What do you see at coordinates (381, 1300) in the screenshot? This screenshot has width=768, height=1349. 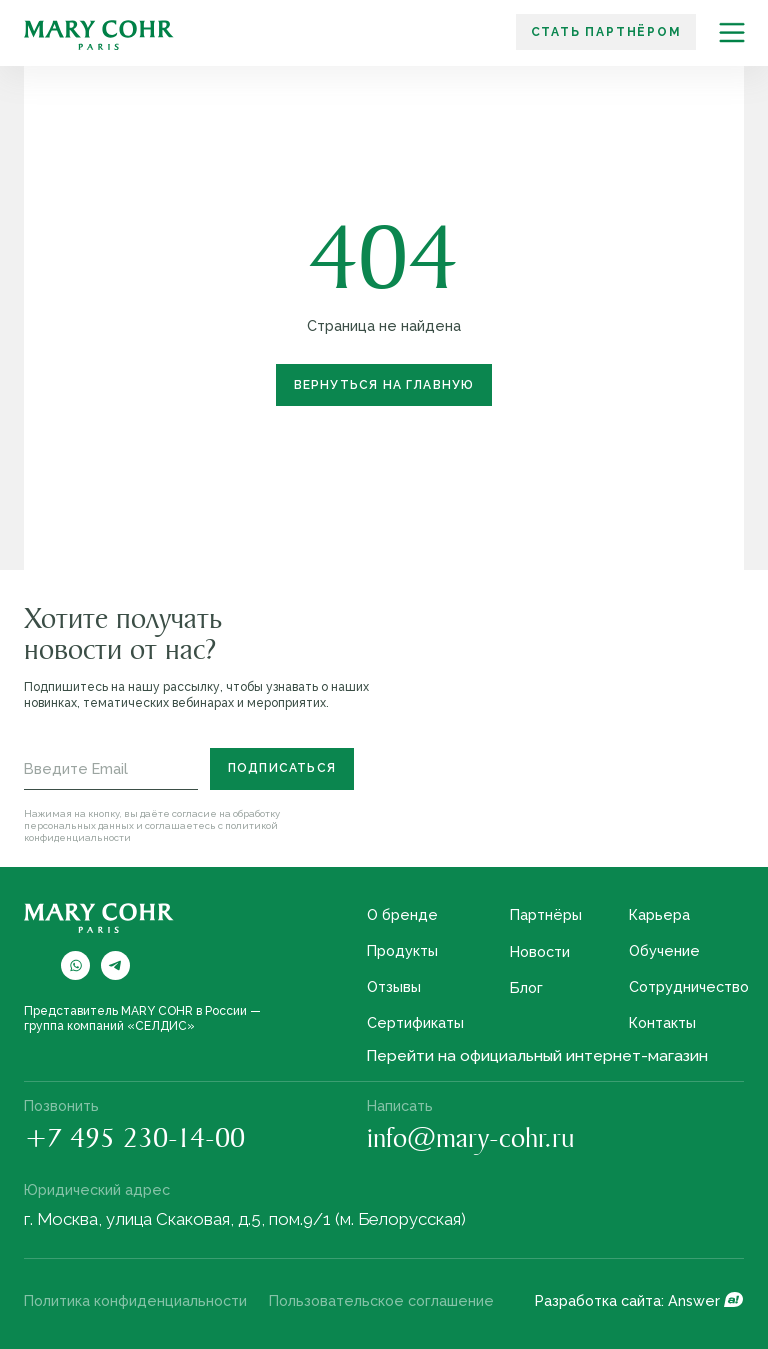 I see `Пользовательское соглашение` at bounding box center [381, 1300].